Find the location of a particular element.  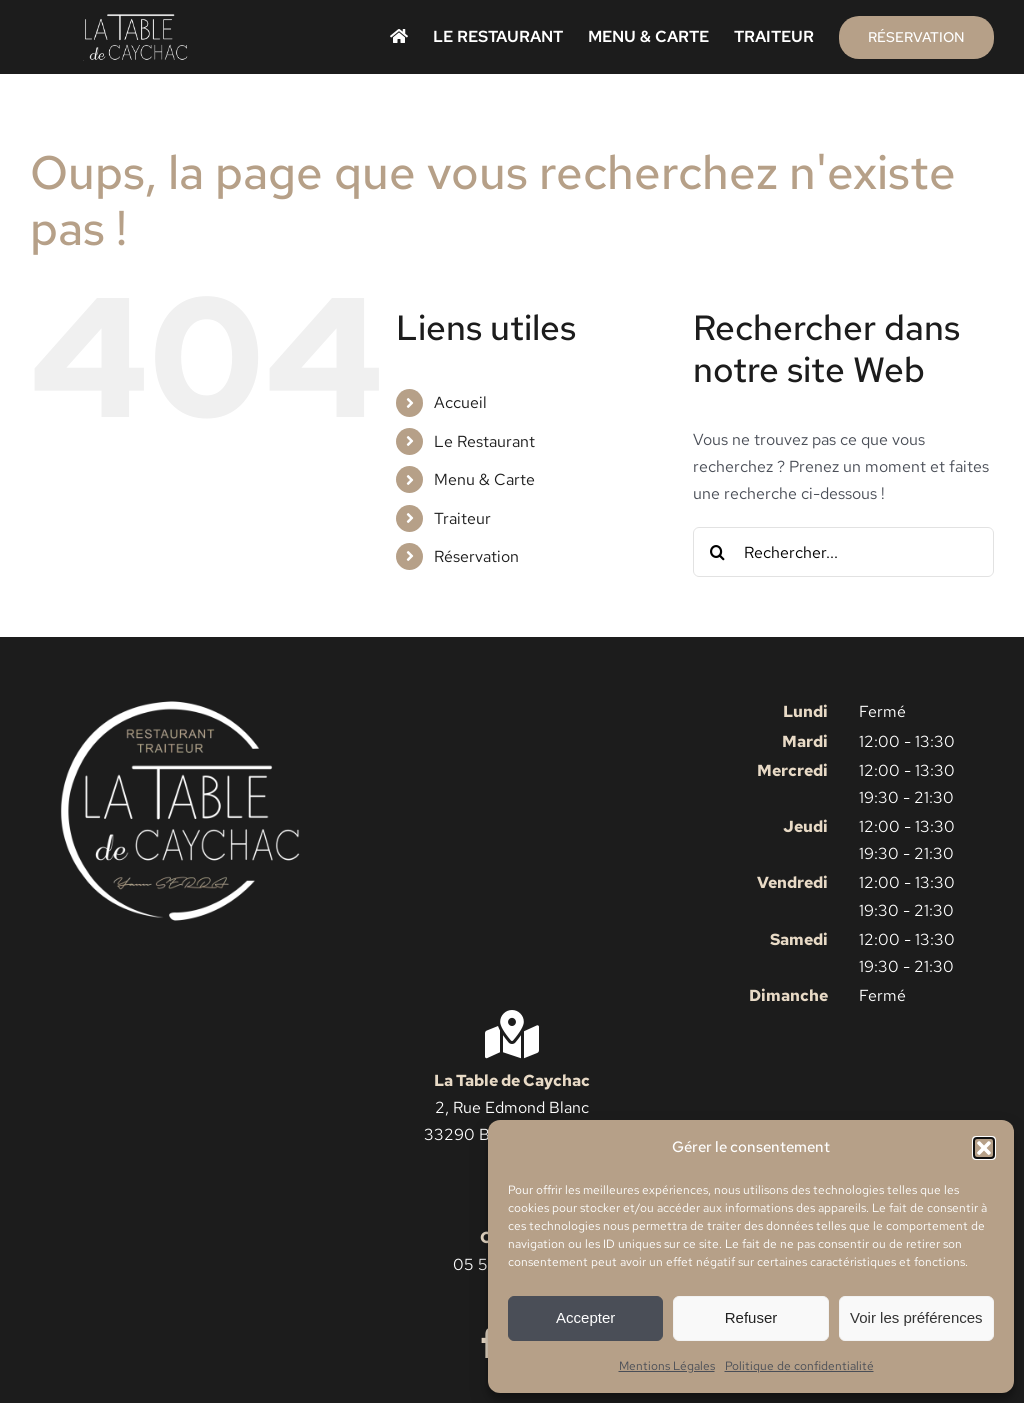

[Logo La Table de Caychac simple] is located at coordinates (136, 20).